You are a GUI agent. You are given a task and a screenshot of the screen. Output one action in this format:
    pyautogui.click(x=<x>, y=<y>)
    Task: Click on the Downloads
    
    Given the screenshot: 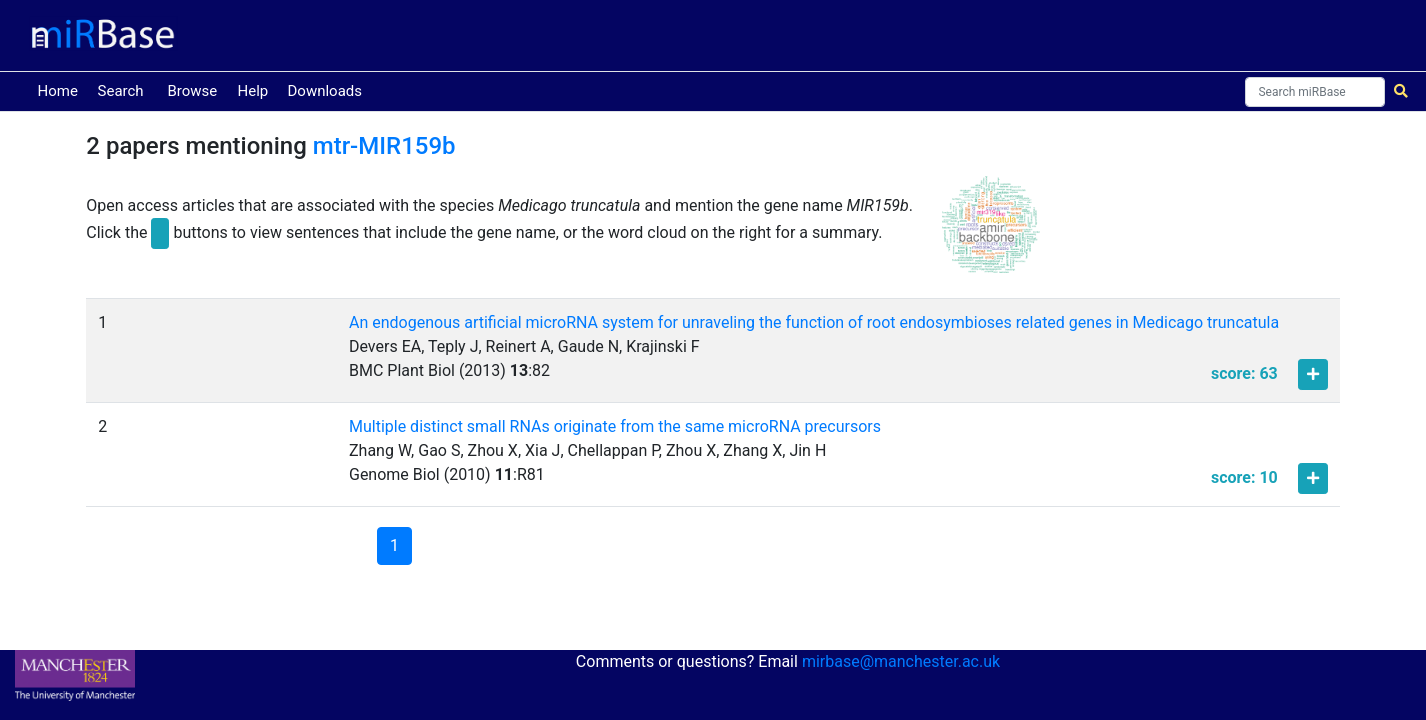 What is the action you would take?
    pyautogui.click(x=325, y=91)
    